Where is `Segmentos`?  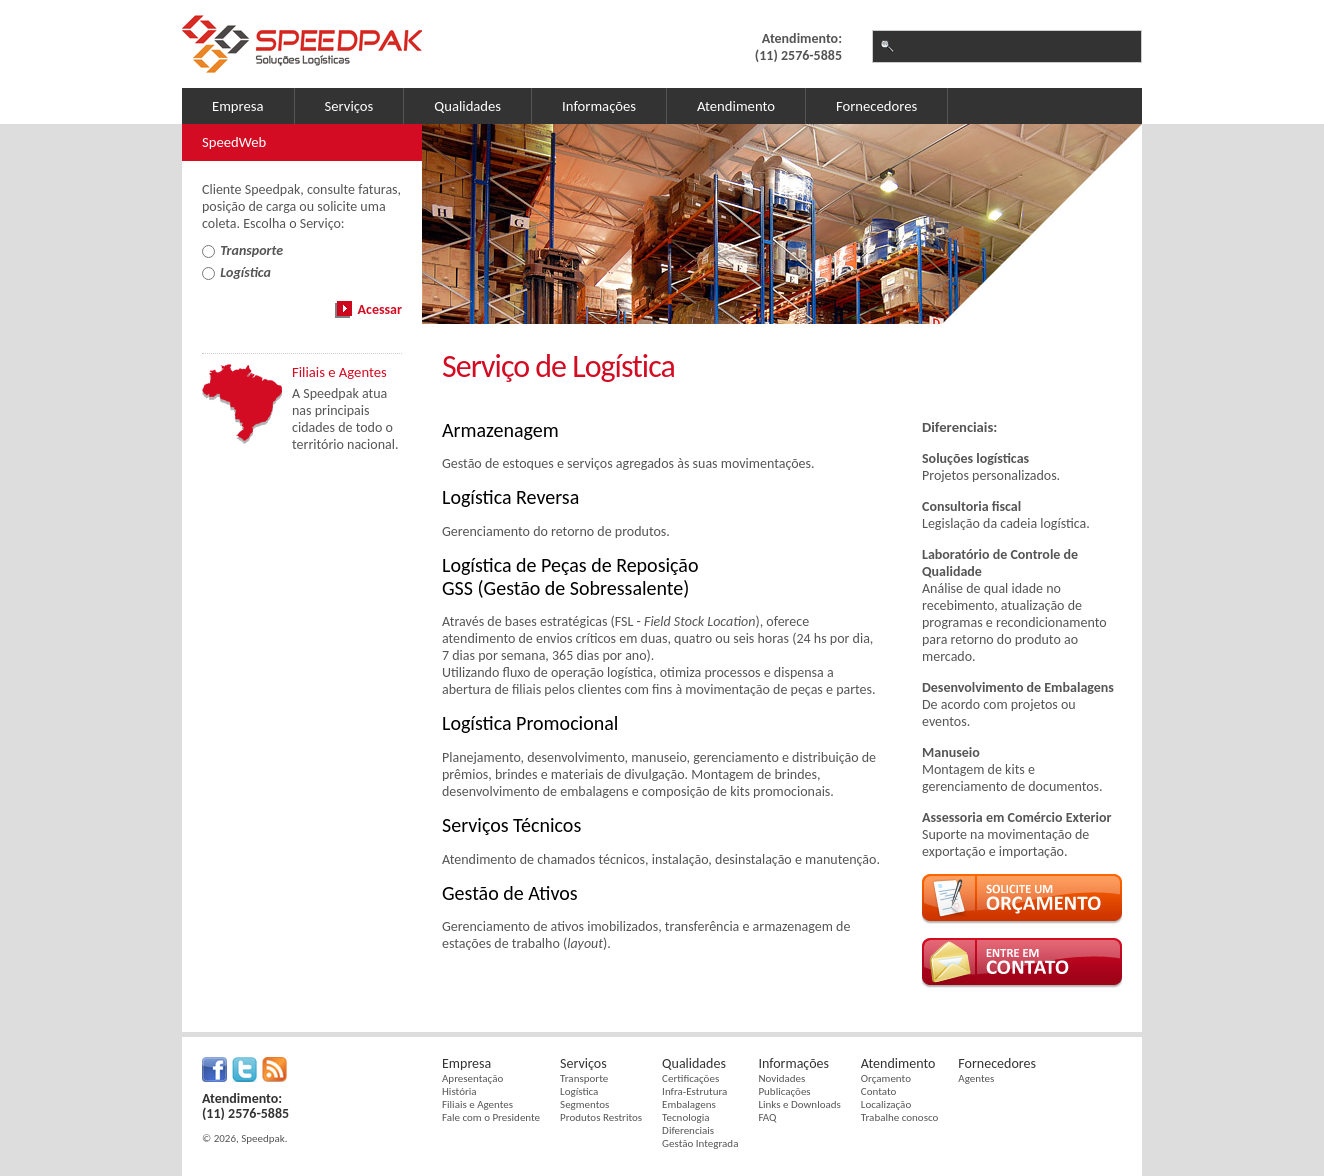 Segmentos is located at coordinates (584, 1104).